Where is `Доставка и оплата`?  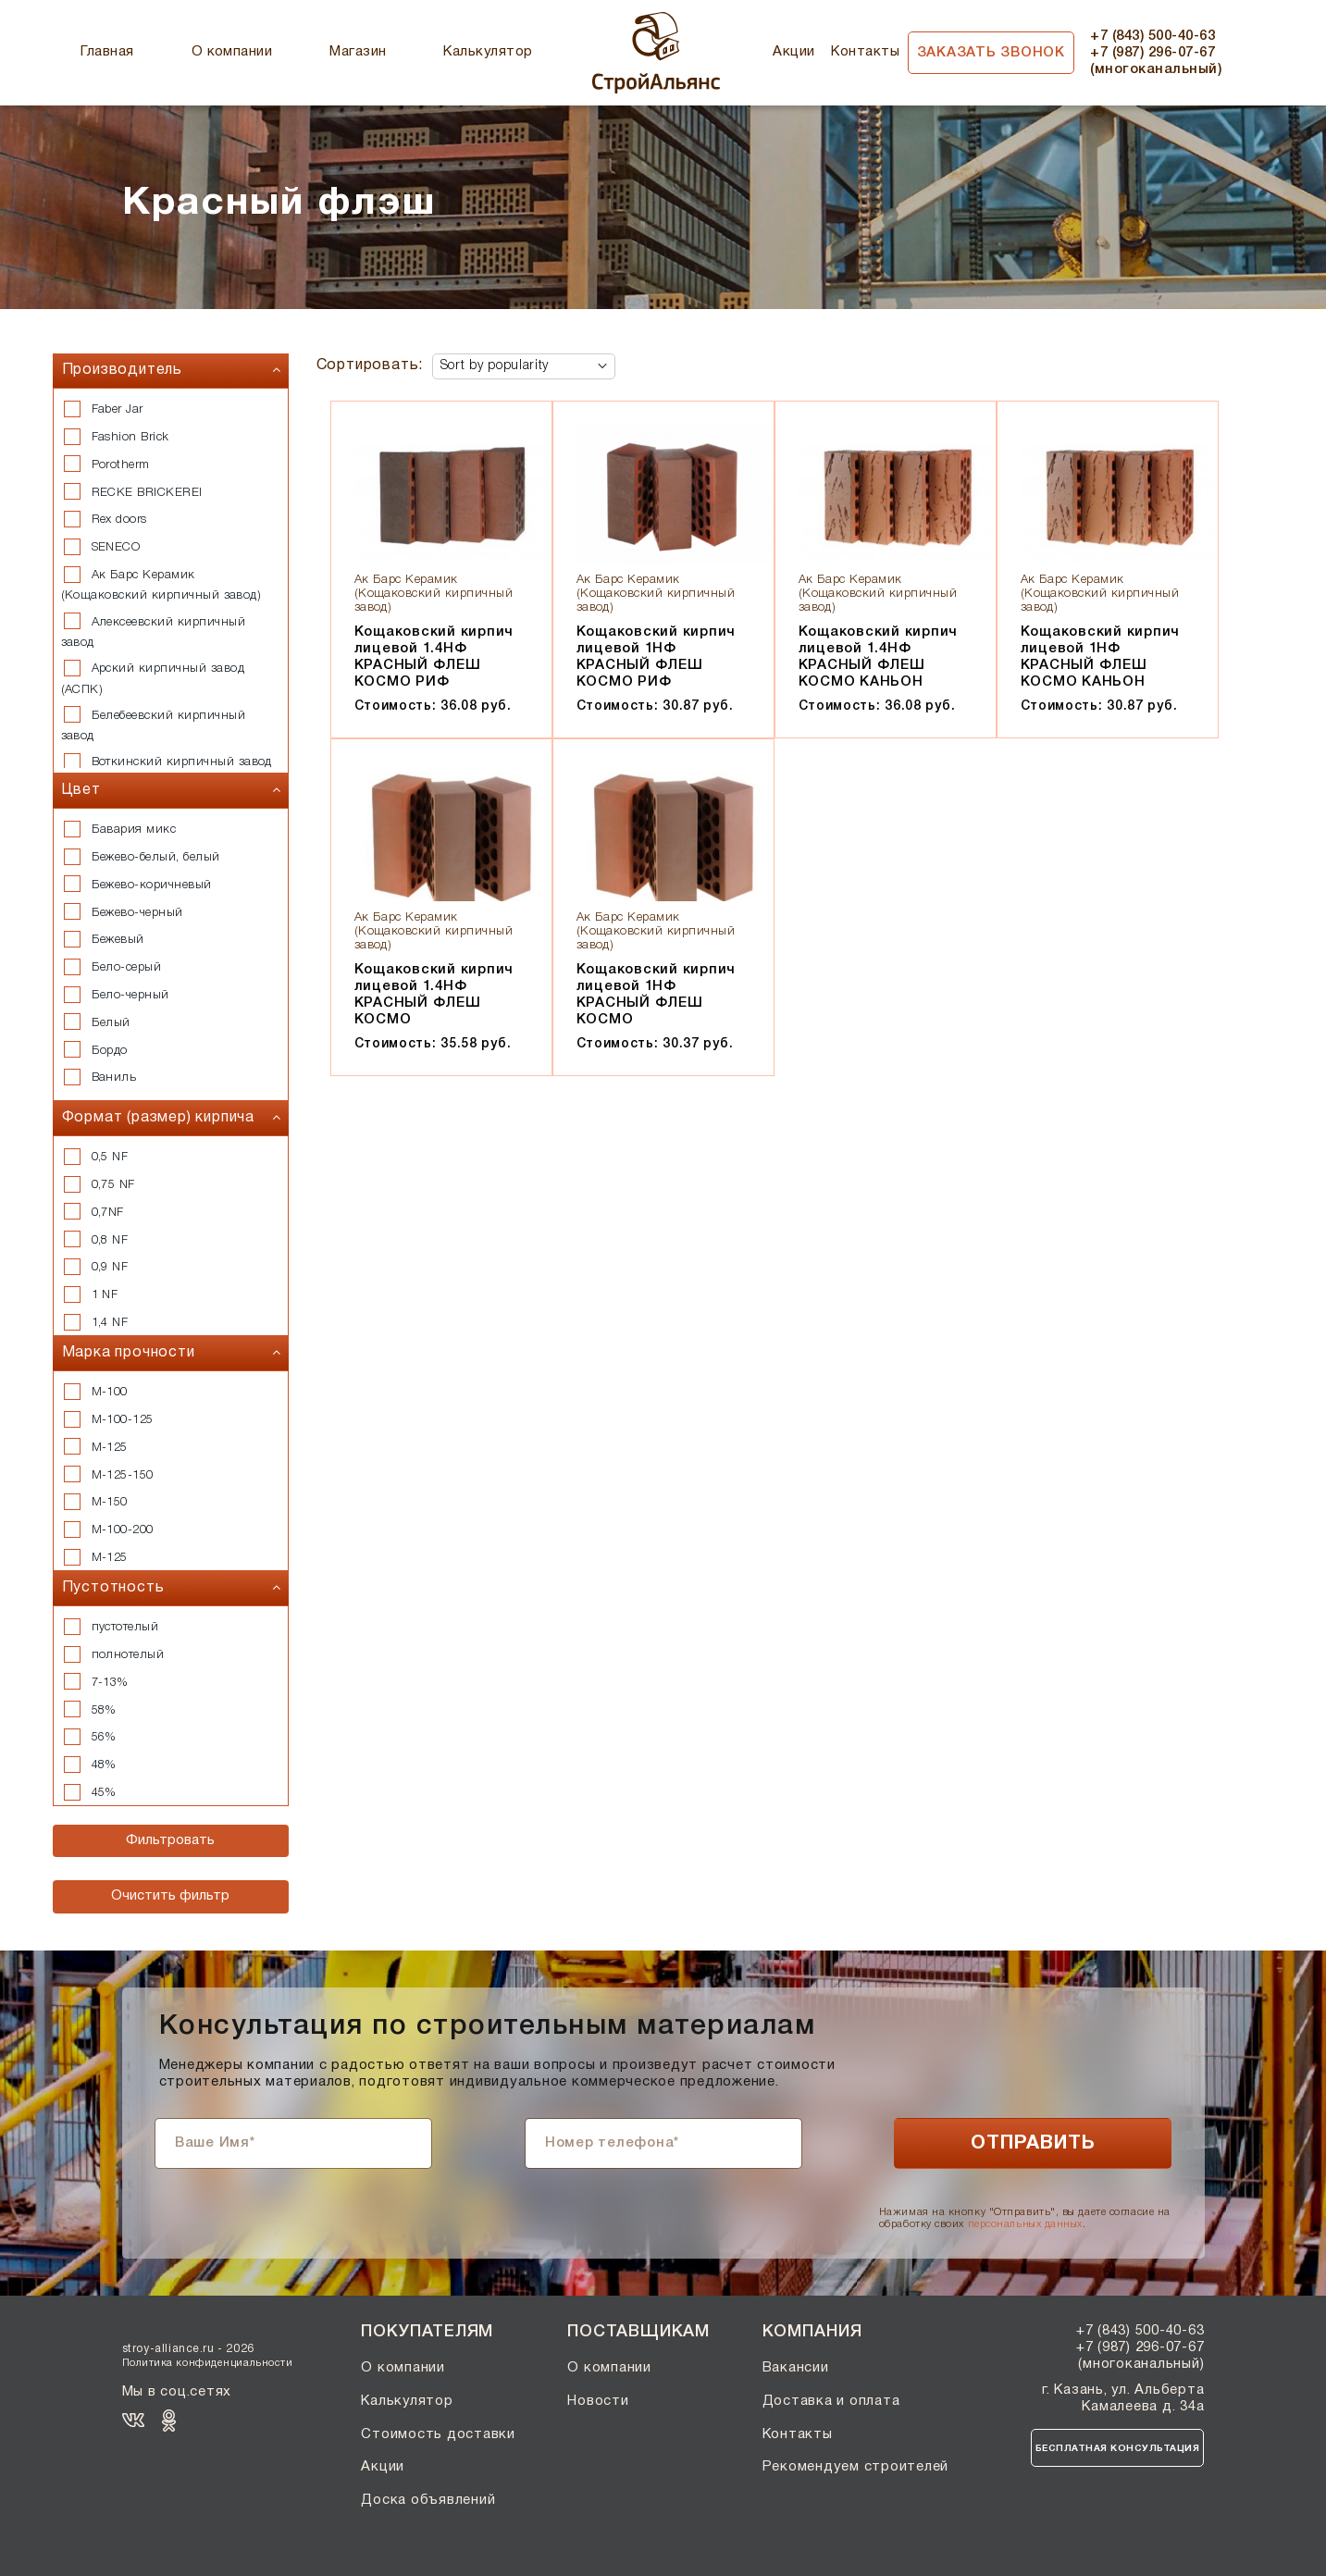 Доставка и оплата is located at coordinates (831, 2401).